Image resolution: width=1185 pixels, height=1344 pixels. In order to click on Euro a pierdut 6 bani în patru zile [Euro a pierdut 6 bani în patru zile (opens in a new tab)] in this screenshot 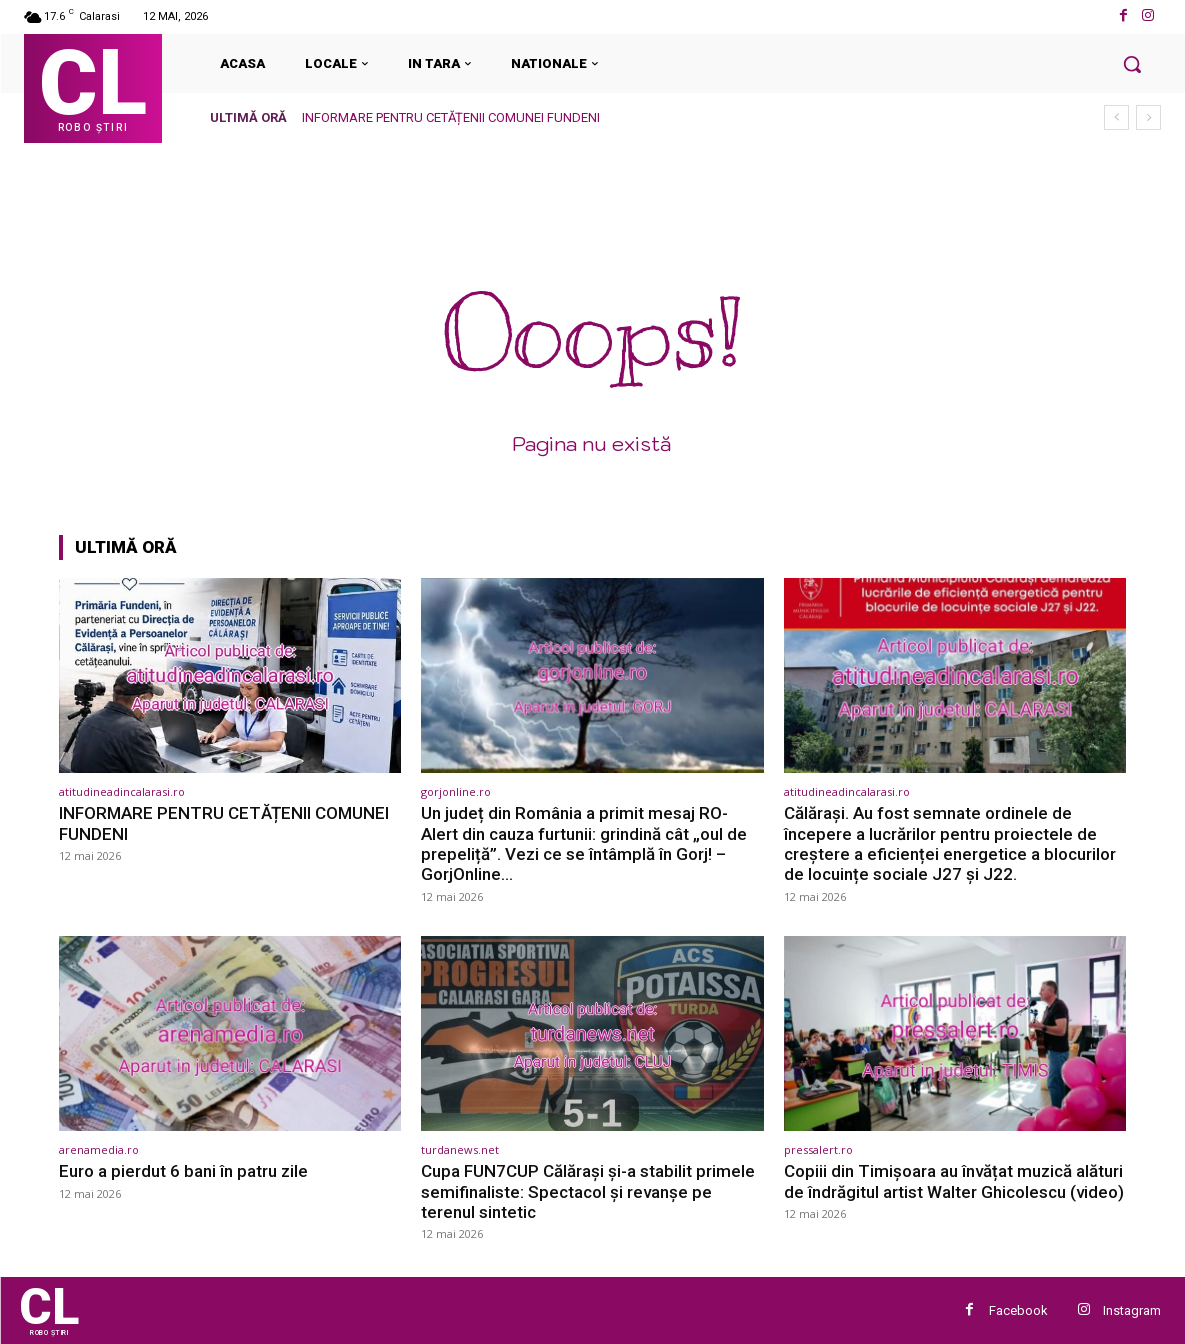, I will do `click(183, 1171)`.